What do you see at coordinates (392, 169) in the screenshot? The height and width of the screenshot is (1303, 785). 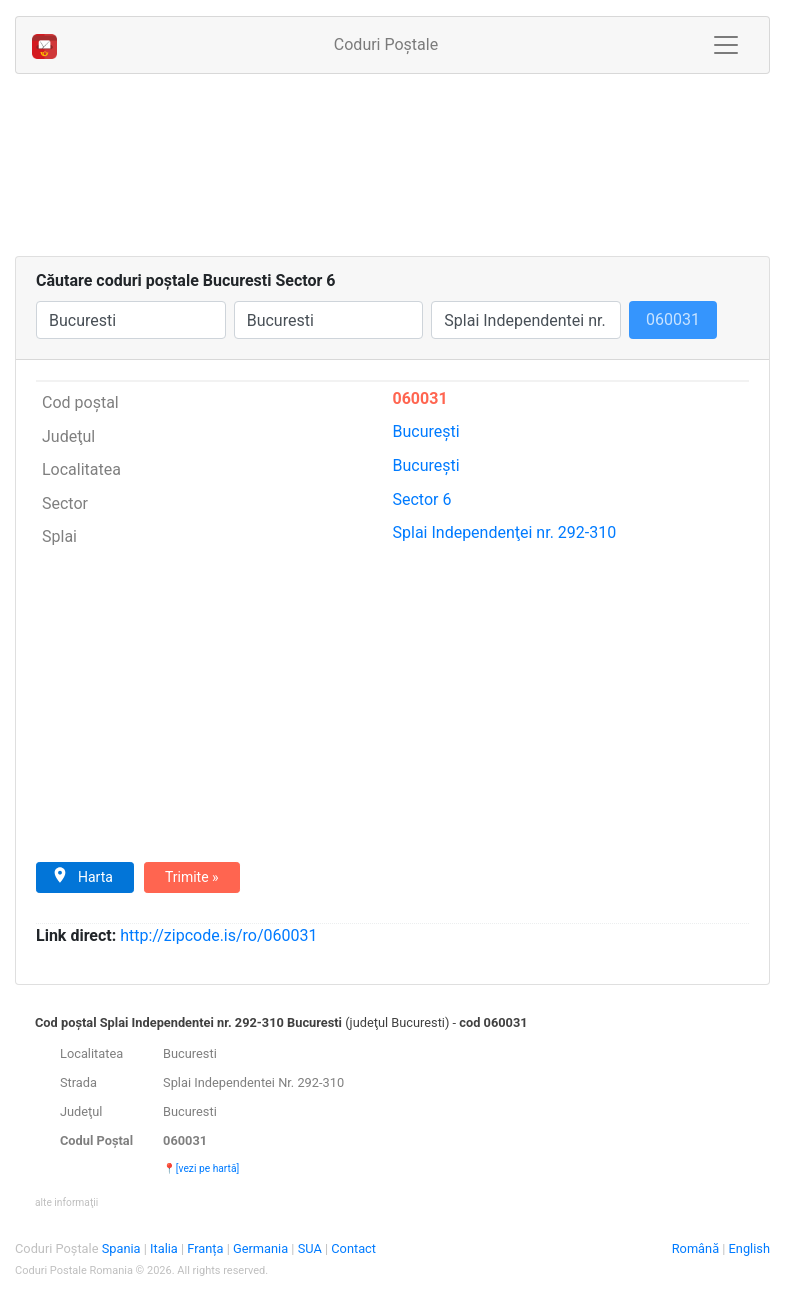 I see `[Advertisement]` at bounding box center [392, 169].